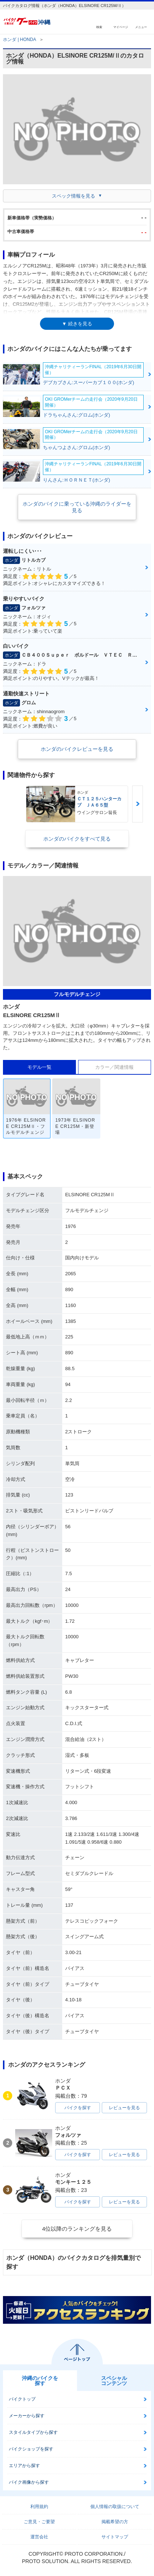 This screenshot has height=2576, width=154. What do you see at coordinates (114, 1067) in the screenshot?
I see `カラー／関連情報` at bounding box center [114, 1067].